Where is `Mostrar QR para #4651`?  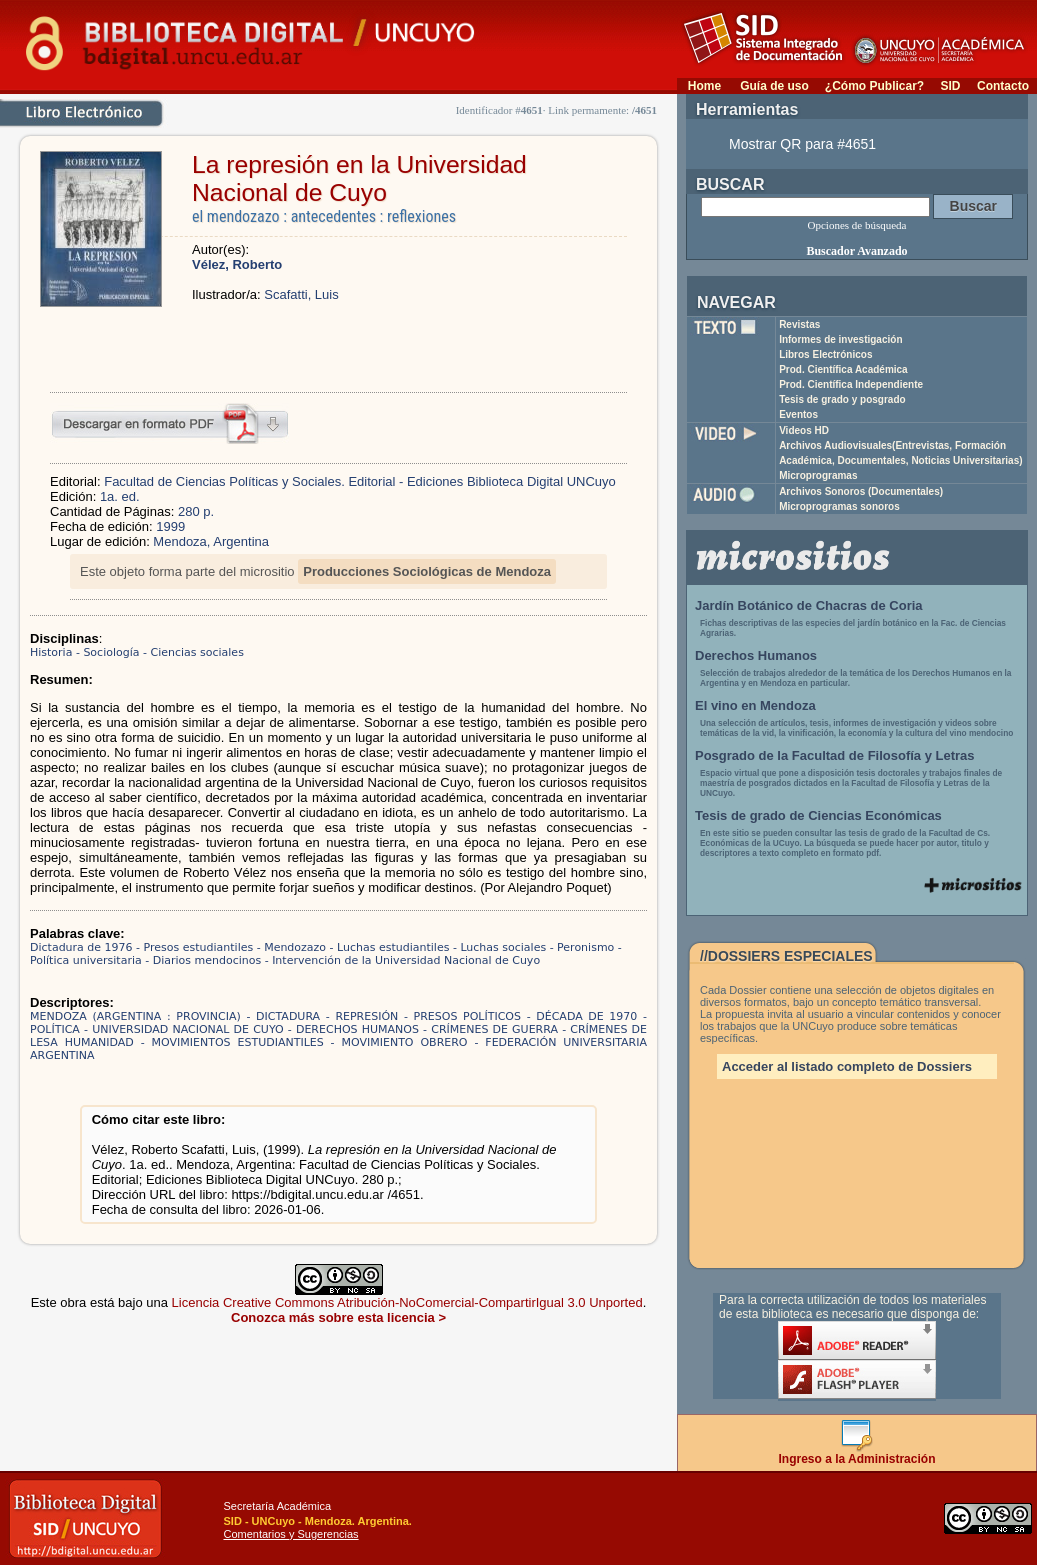
Mostrar QR para #4651 is located at coordinates (802, 144).